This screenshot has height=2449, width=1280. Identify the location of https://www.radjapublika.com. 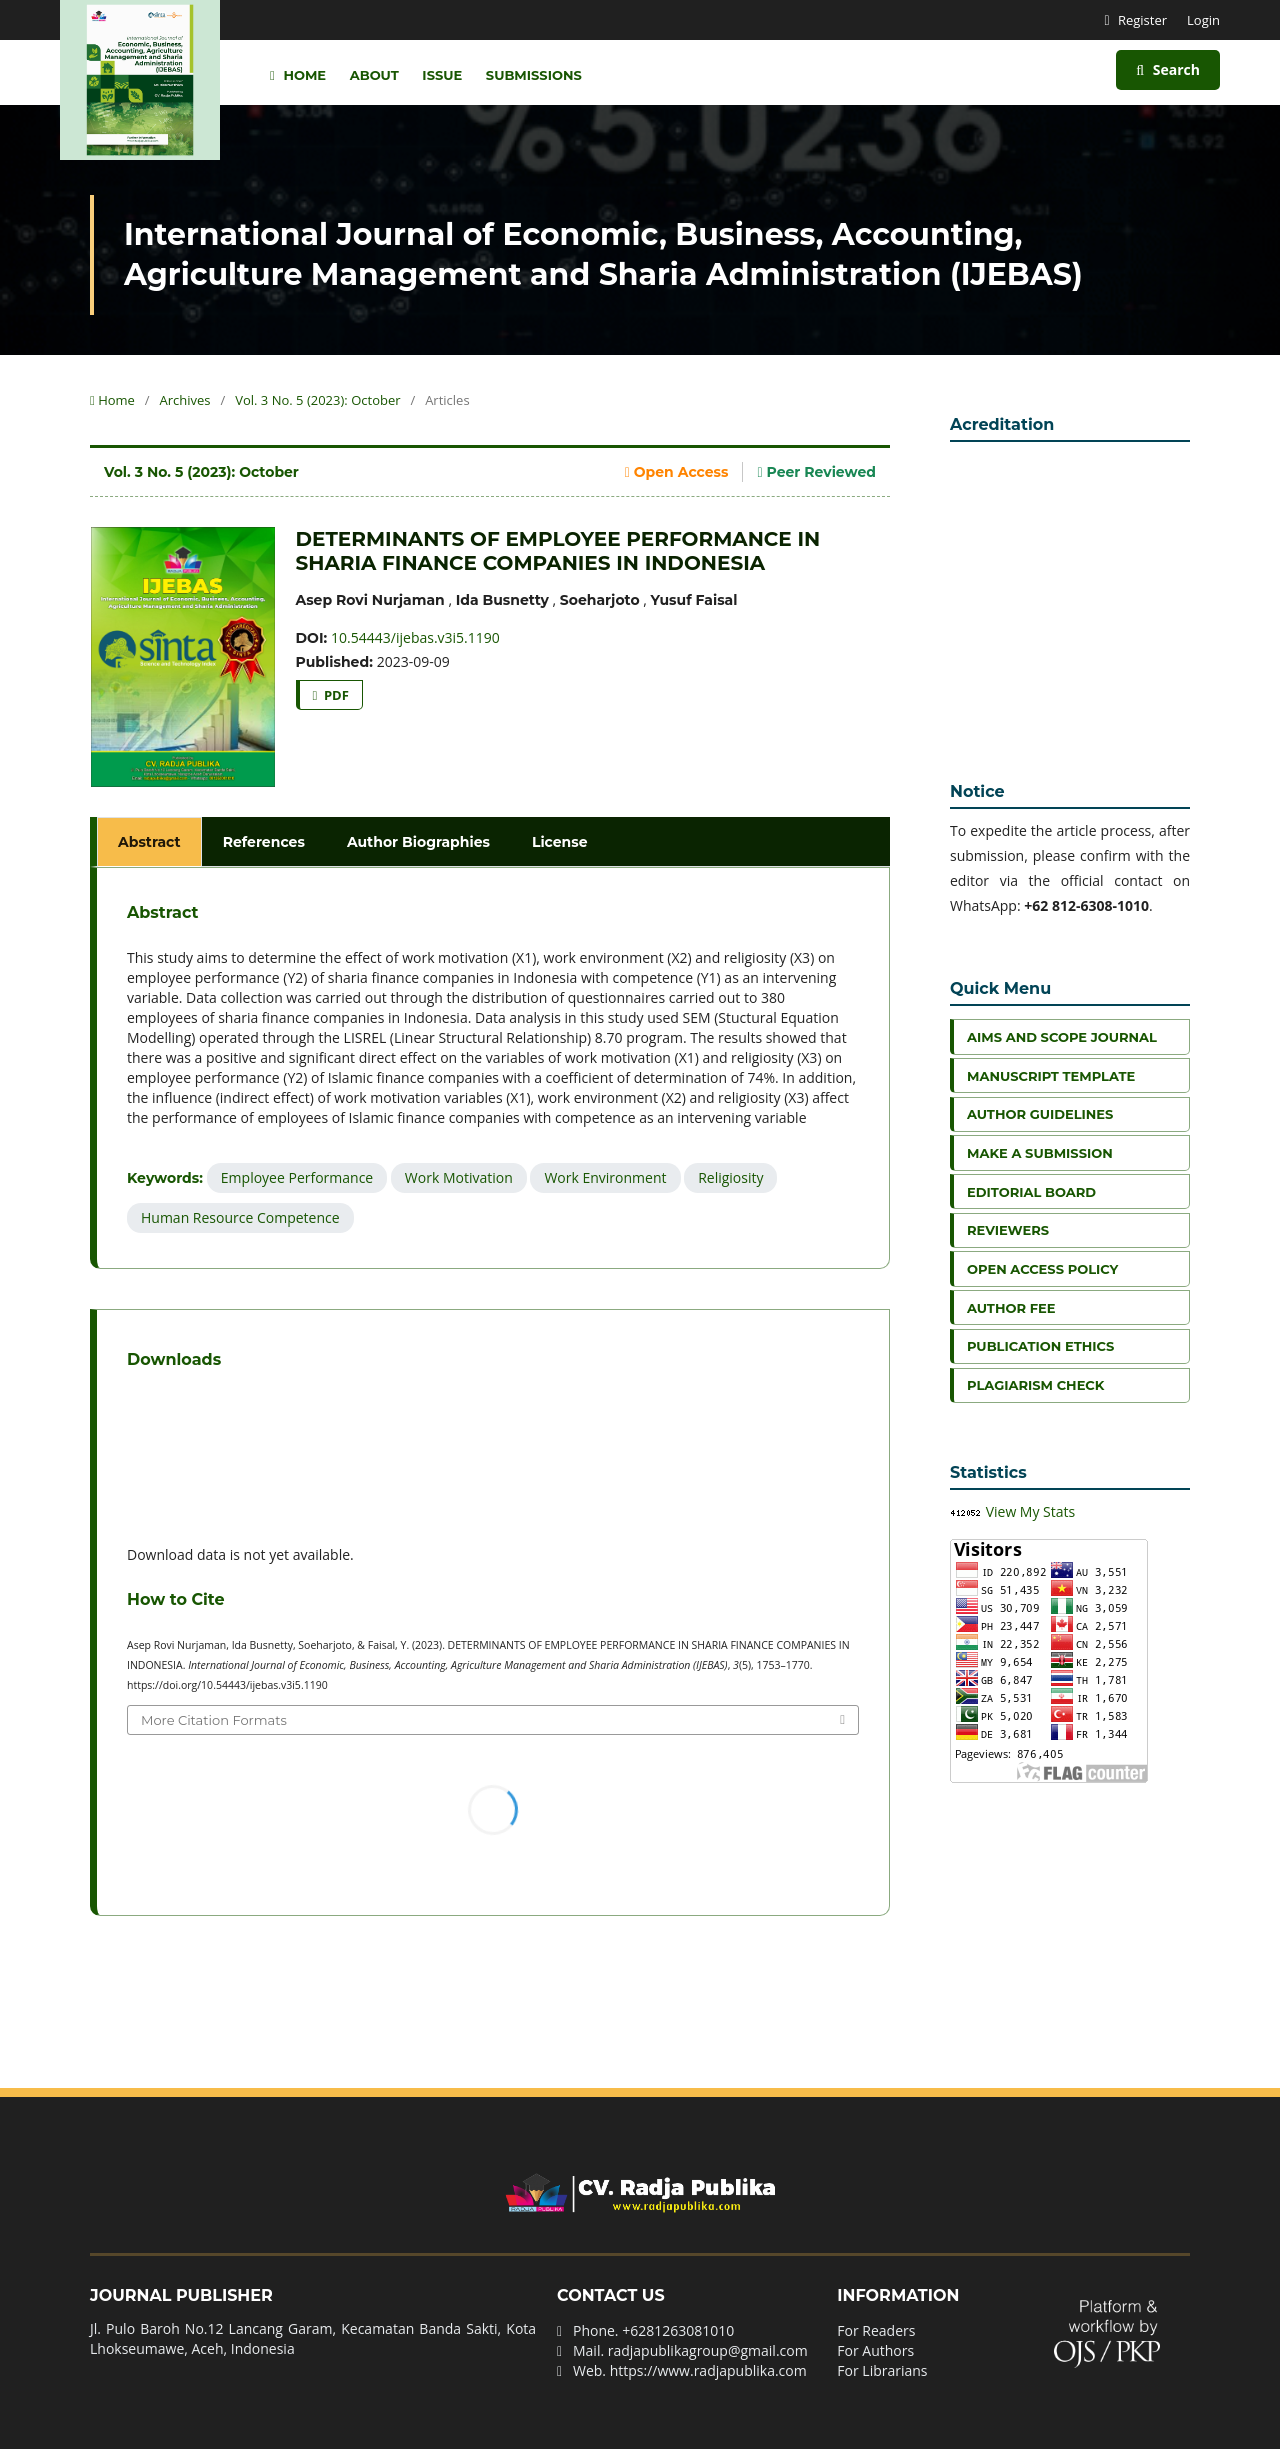
(708, 2370).